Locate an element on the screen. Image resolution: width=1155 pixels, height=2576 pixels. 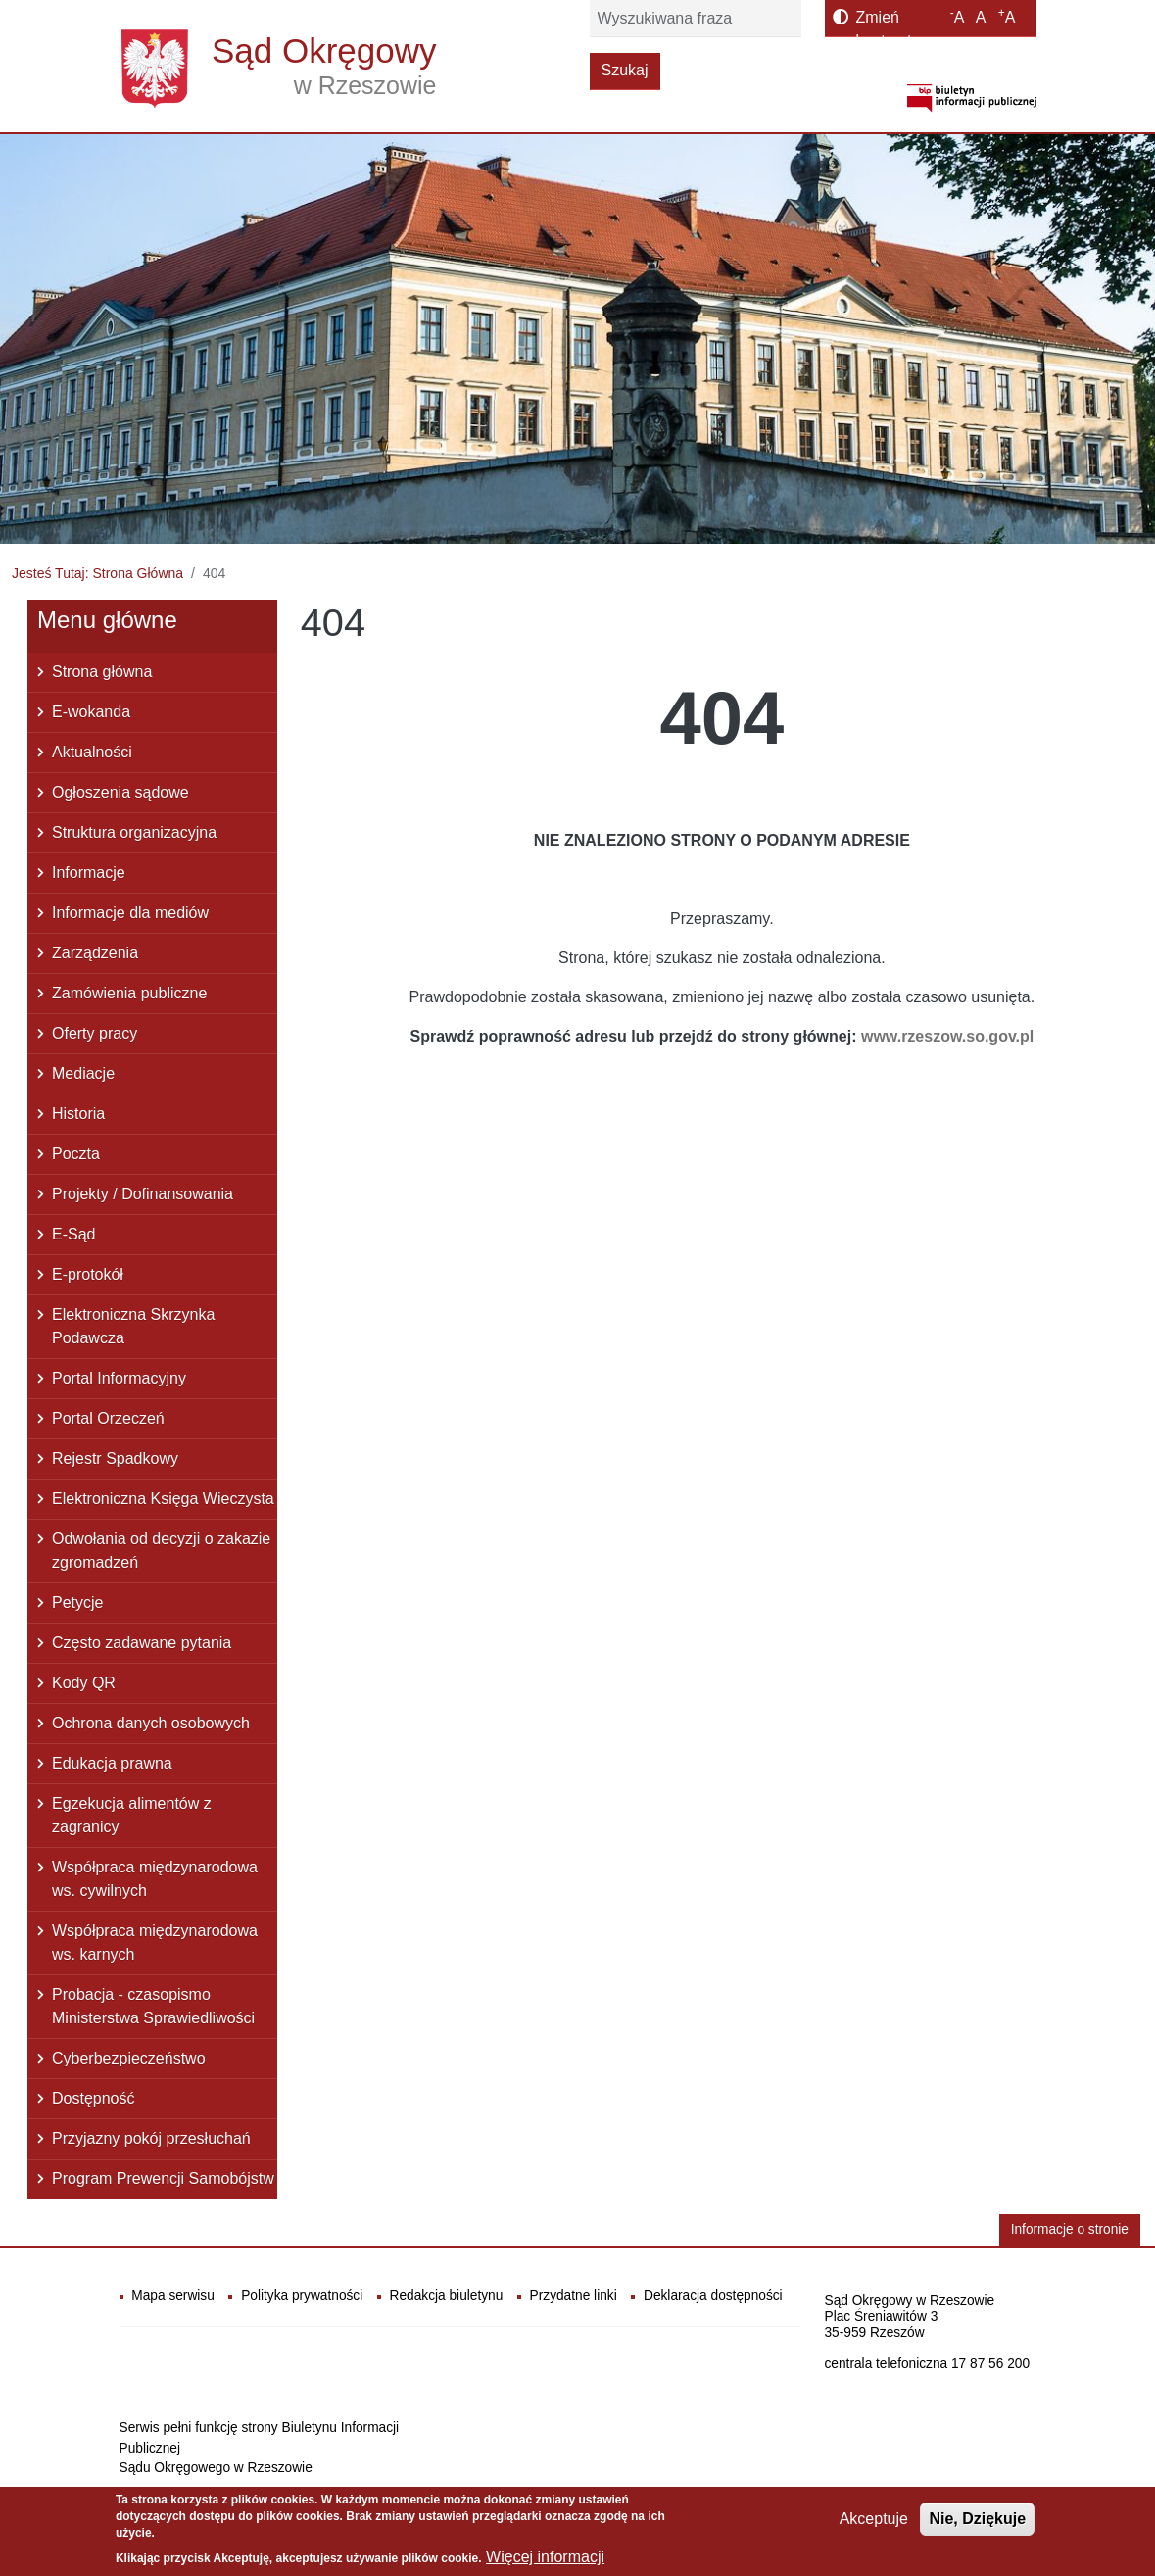
E-wokanda is located at coordinates (91, 712).